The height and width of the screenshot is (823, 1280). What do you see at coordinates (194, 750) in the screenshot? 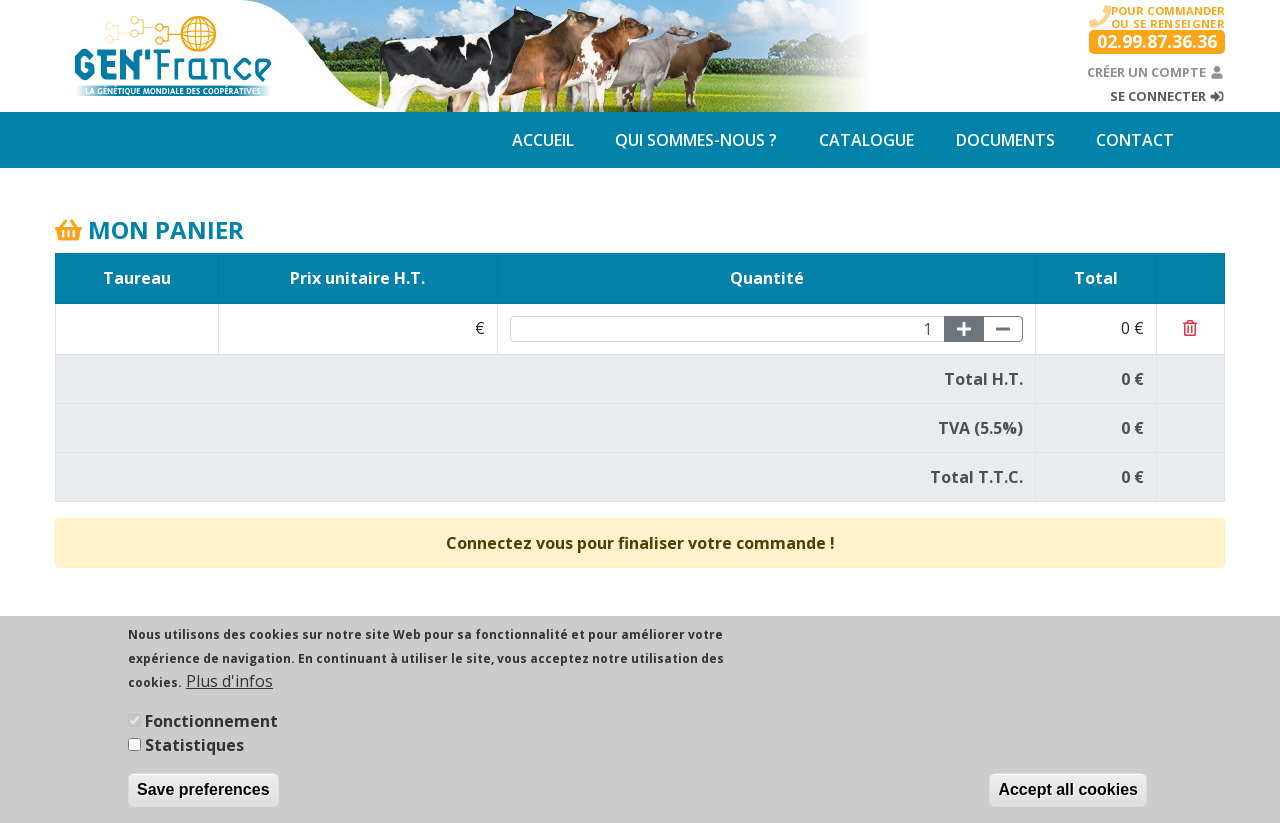
I see `Statistiques` at bounding box center [194, 750].